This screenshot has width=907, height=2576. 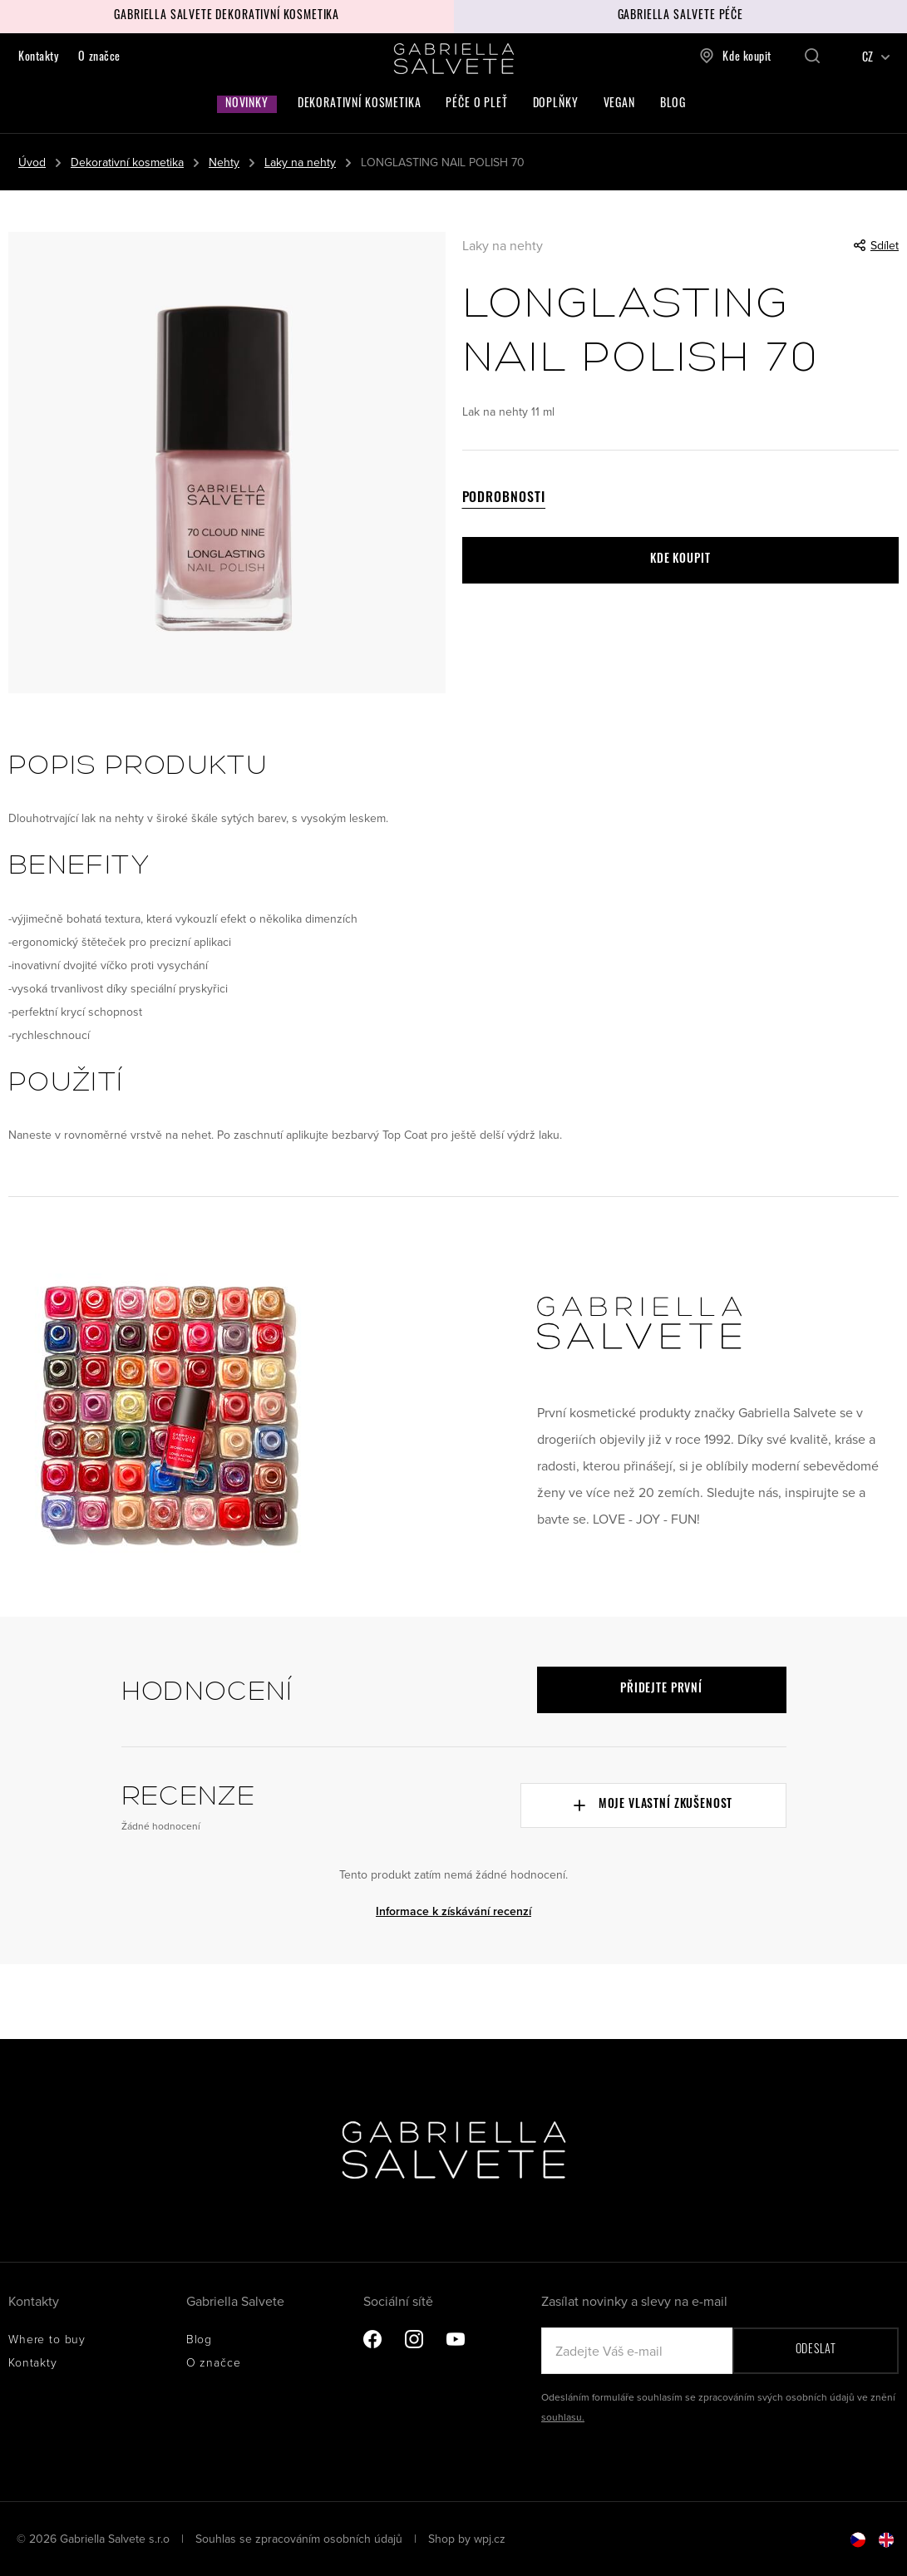 What do you see at coordinates (489, 2538) in the screenshot?
I see `wpj.cz` at bounding box center [489, 2538].